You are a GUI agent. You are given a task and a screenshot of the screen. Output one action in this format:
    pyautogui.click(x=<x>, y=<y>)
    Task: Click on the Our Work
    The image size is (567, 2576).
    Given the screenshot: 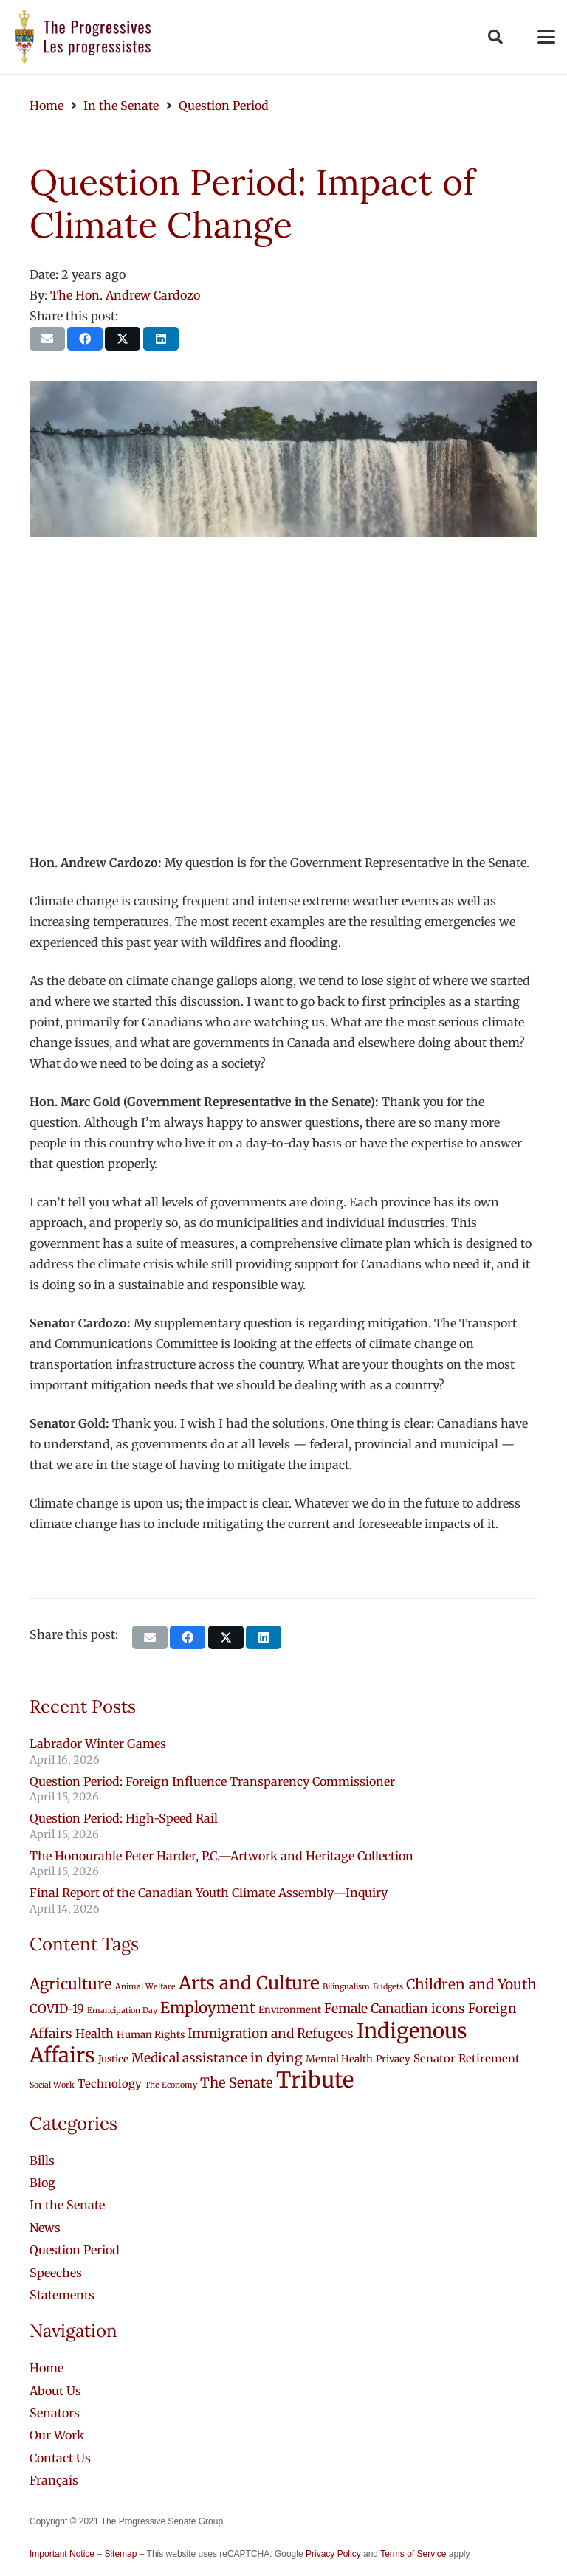 What is the action you would take?
    pyautogui.click(x=57, y=2435)
    